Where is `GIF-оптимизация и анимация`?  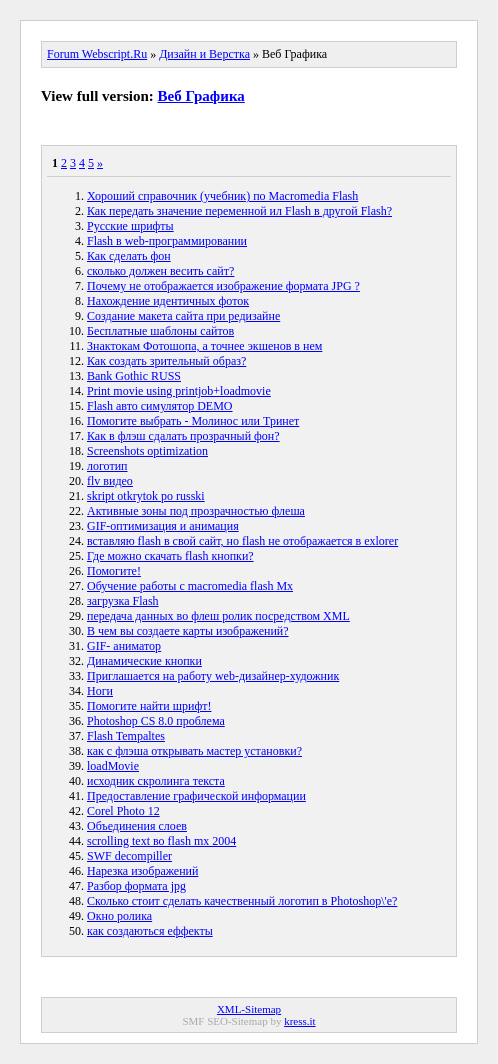 GIF-оптимизация и анимация is located at coordinates (163, 526).